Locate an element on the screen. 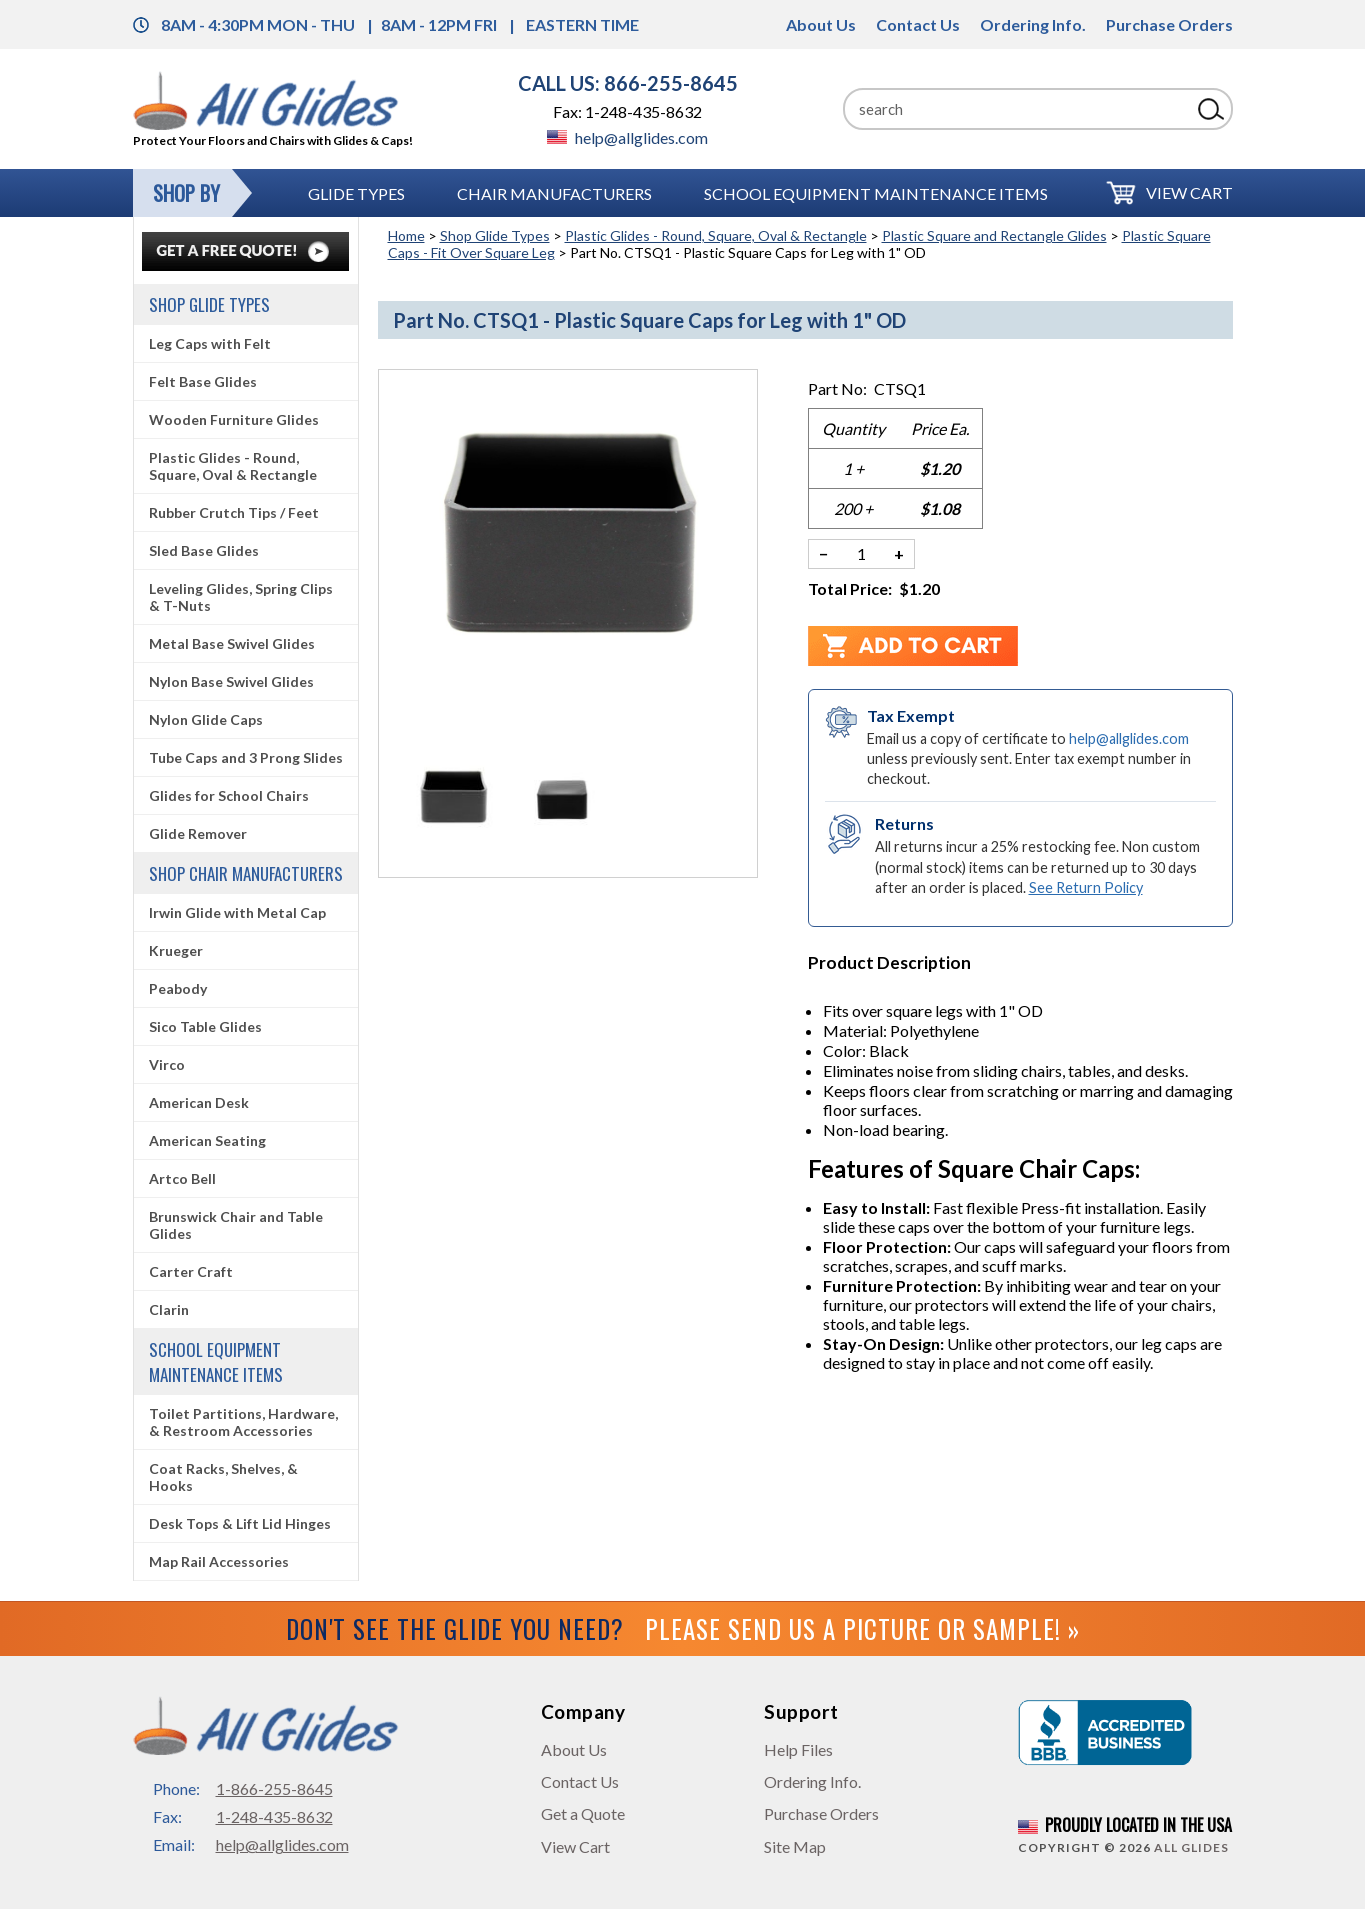 This screenshot has height=1929, width=1365. Shop Glide Types is located at coordinates (495, 235).